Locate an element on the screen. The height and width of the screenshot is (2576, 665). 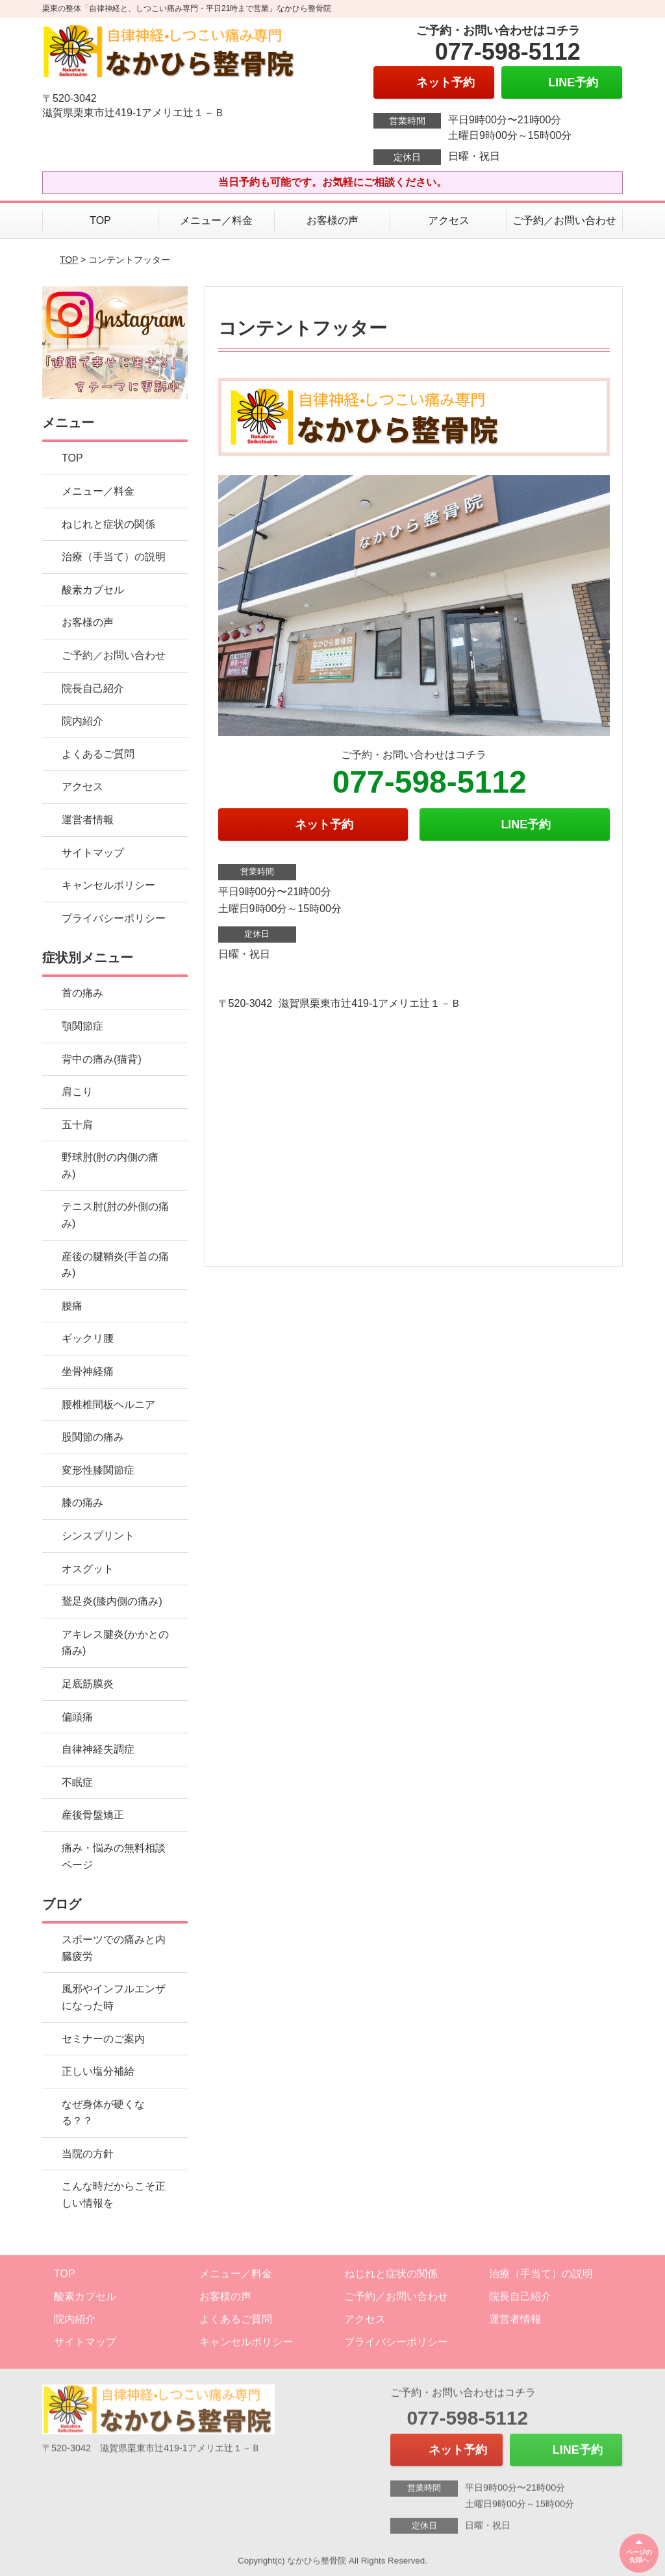
産後骨盤矯正 is located at coordinates (93, 1814).